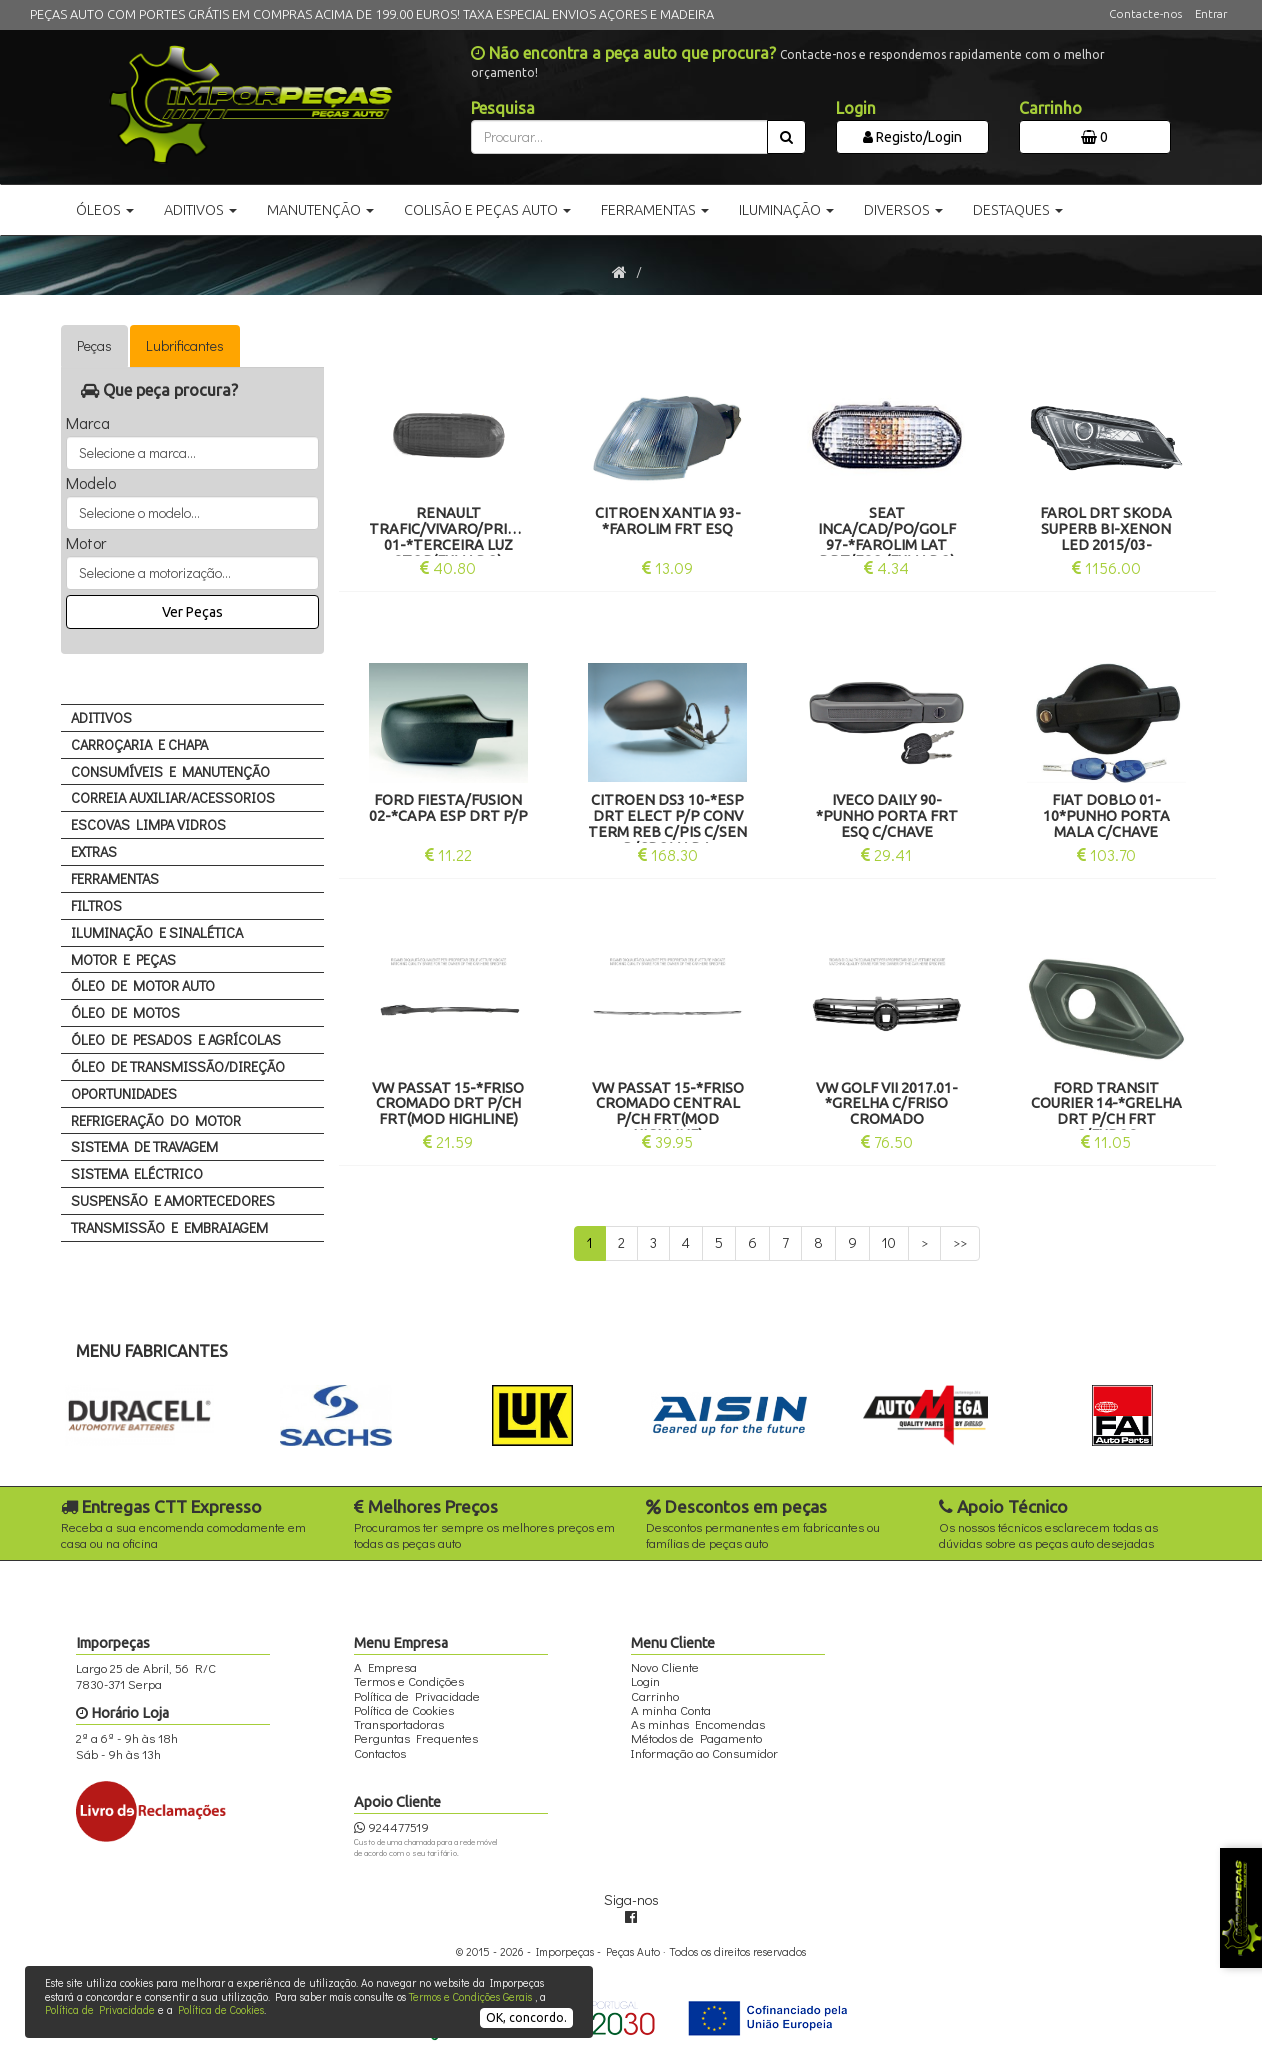 This screenshot has height=2063, width=1262. What do you see at coordinates (487, 210) in the screenshot?
I see `Colisão e Peças Auto` at bounding box center [487, 210].